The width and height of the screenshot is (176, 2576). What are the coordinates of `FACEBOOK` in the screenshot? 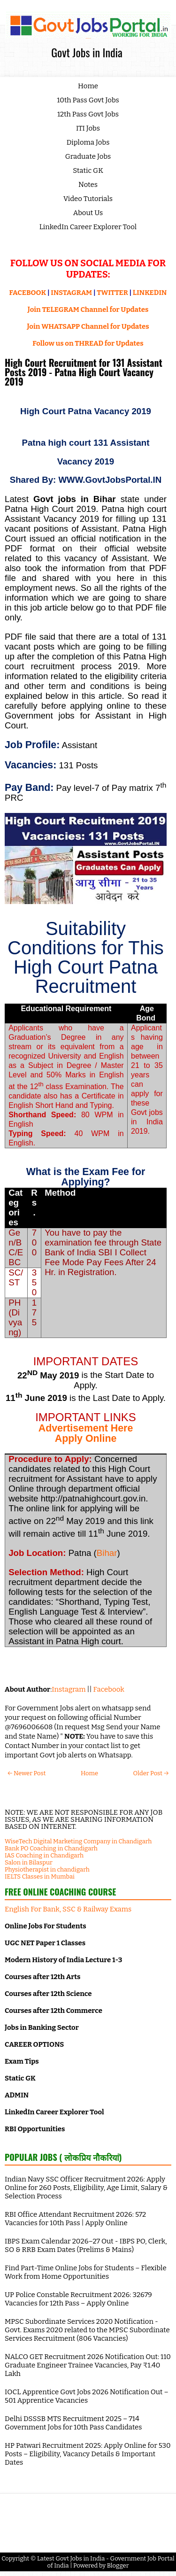 It's located at (27, 292).